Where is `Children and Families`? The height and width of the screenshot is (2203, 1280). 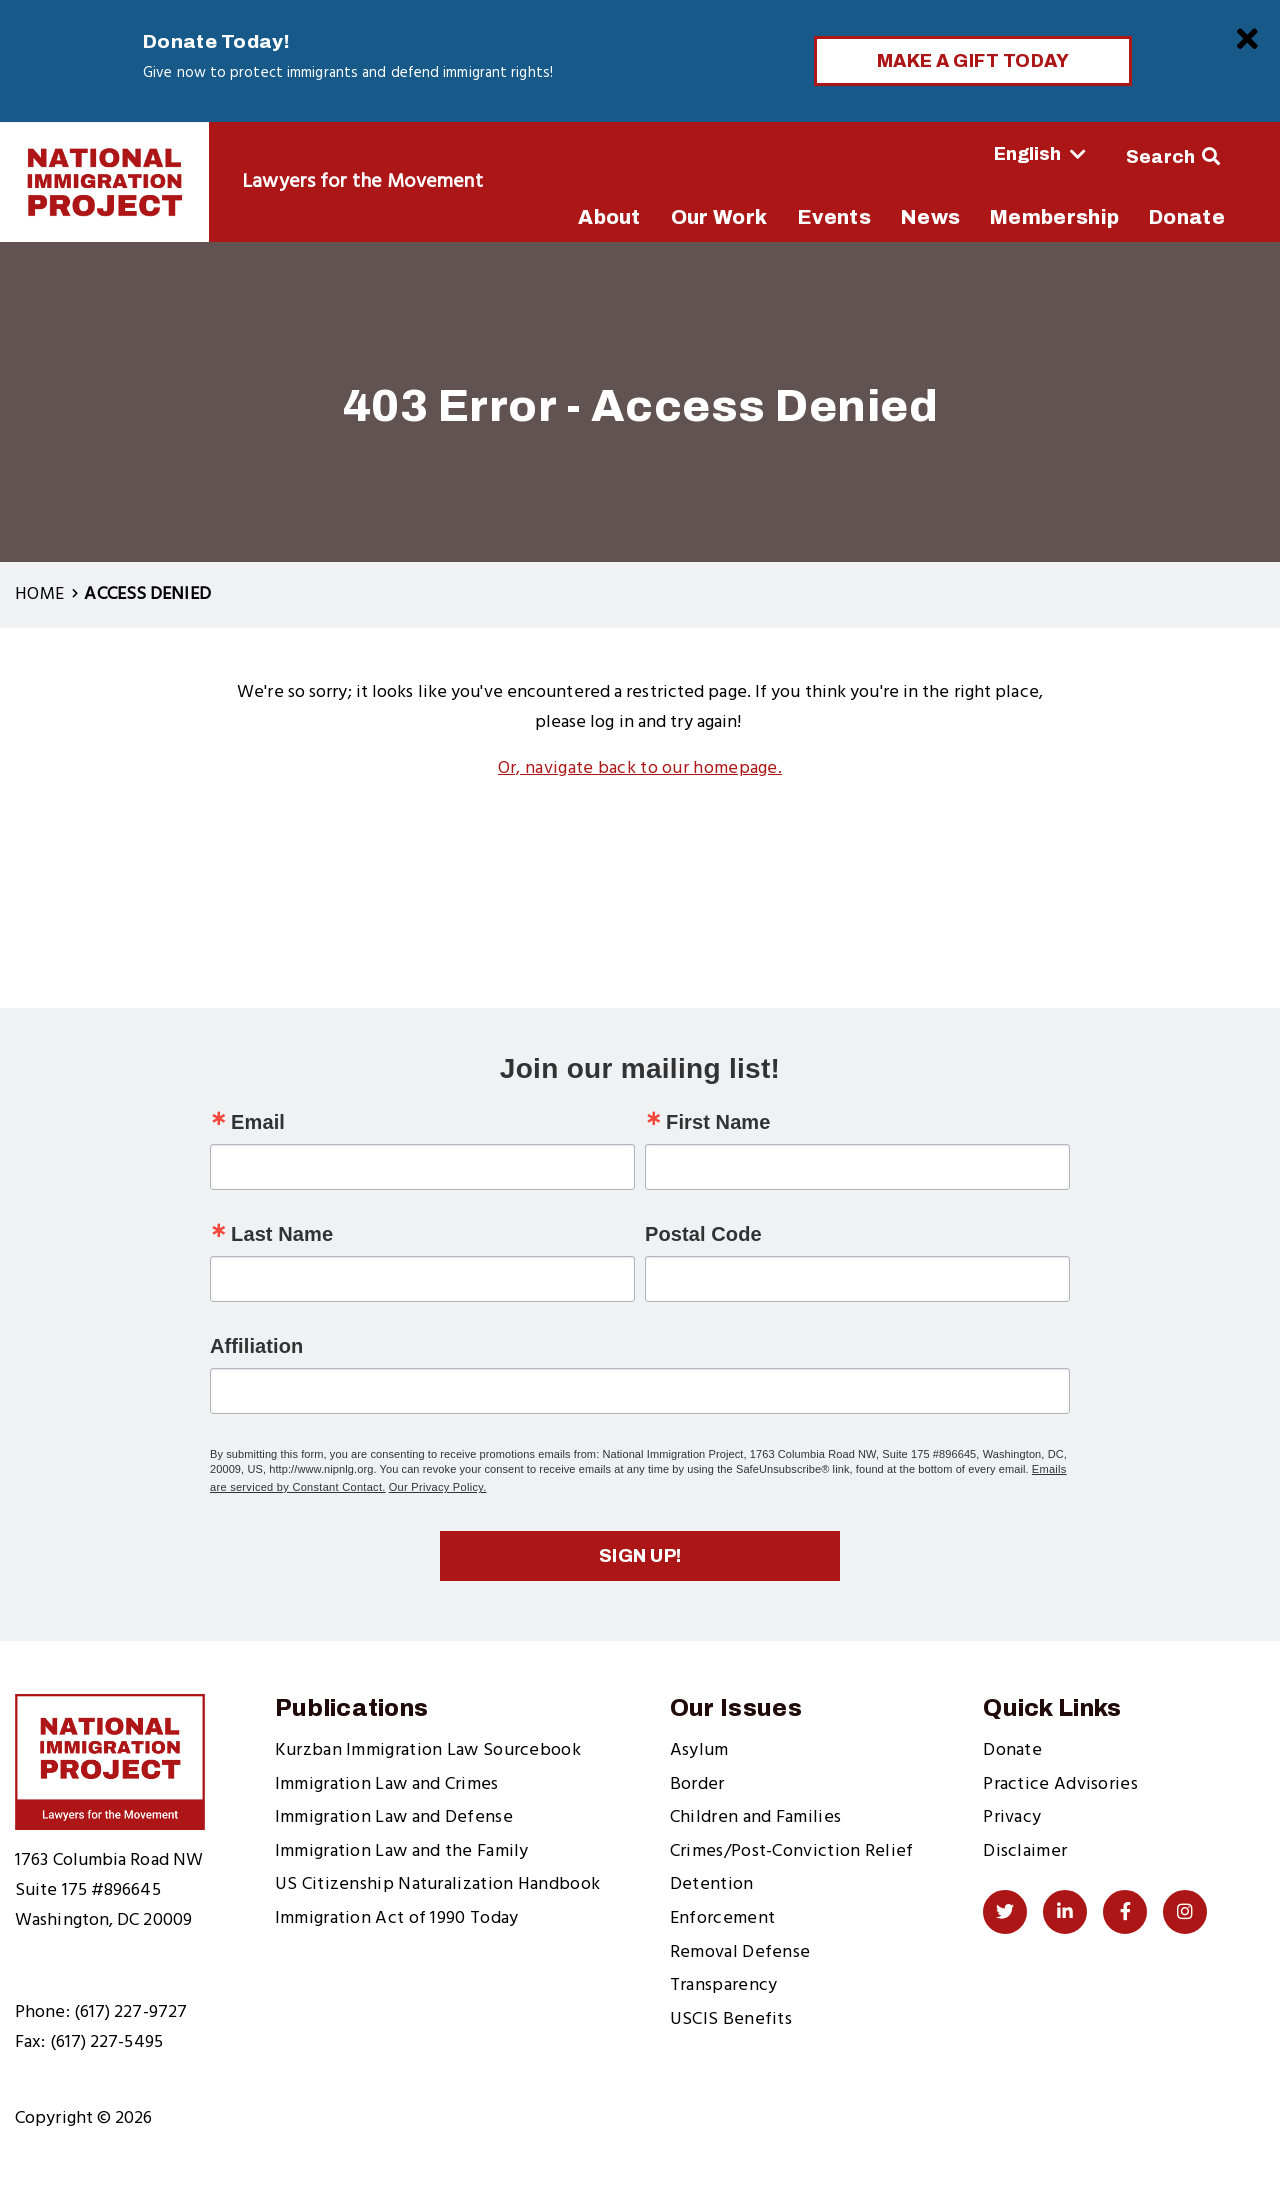
Children and Families is located at coordinates (755, 1817).